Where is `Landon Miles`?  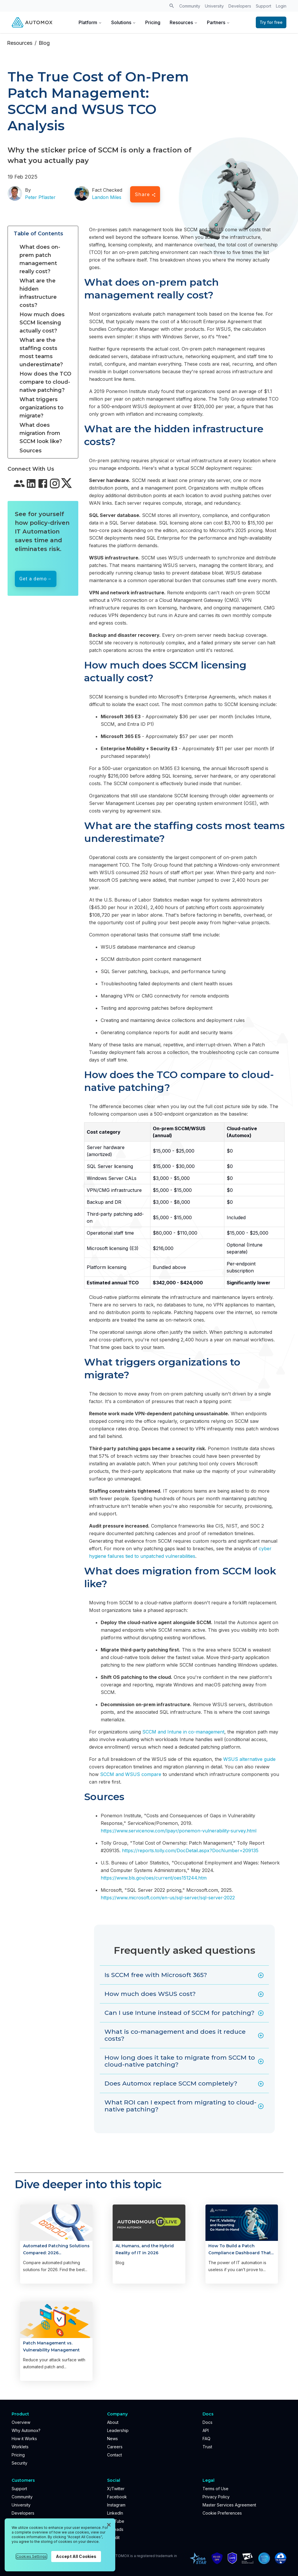 Landon Miles is located at coordinates (106, 197).